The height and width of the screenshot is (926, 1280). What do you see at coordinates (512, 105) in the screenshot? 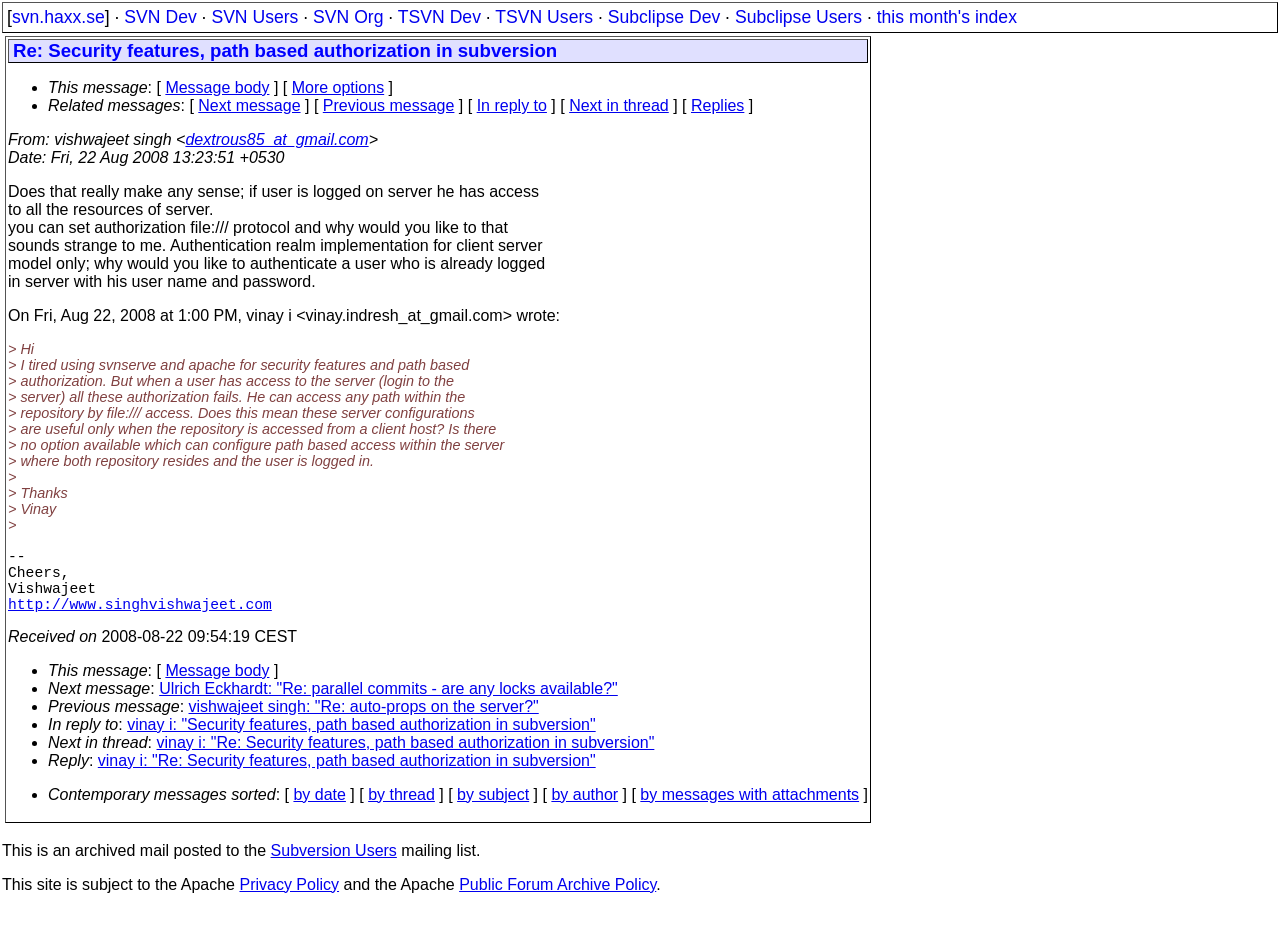
I see `In reply to` at bounding box center [512, 105].